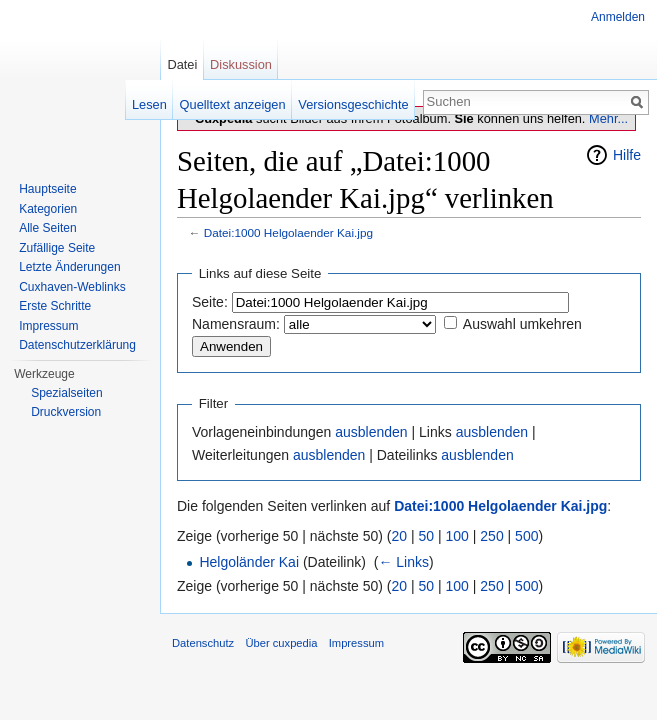 The width and height of the screenshot is (657, 720). What do you see at coordinates (236, 324) in the screenshot?
I see `Namensraum:` at bounding box center [236, 324].